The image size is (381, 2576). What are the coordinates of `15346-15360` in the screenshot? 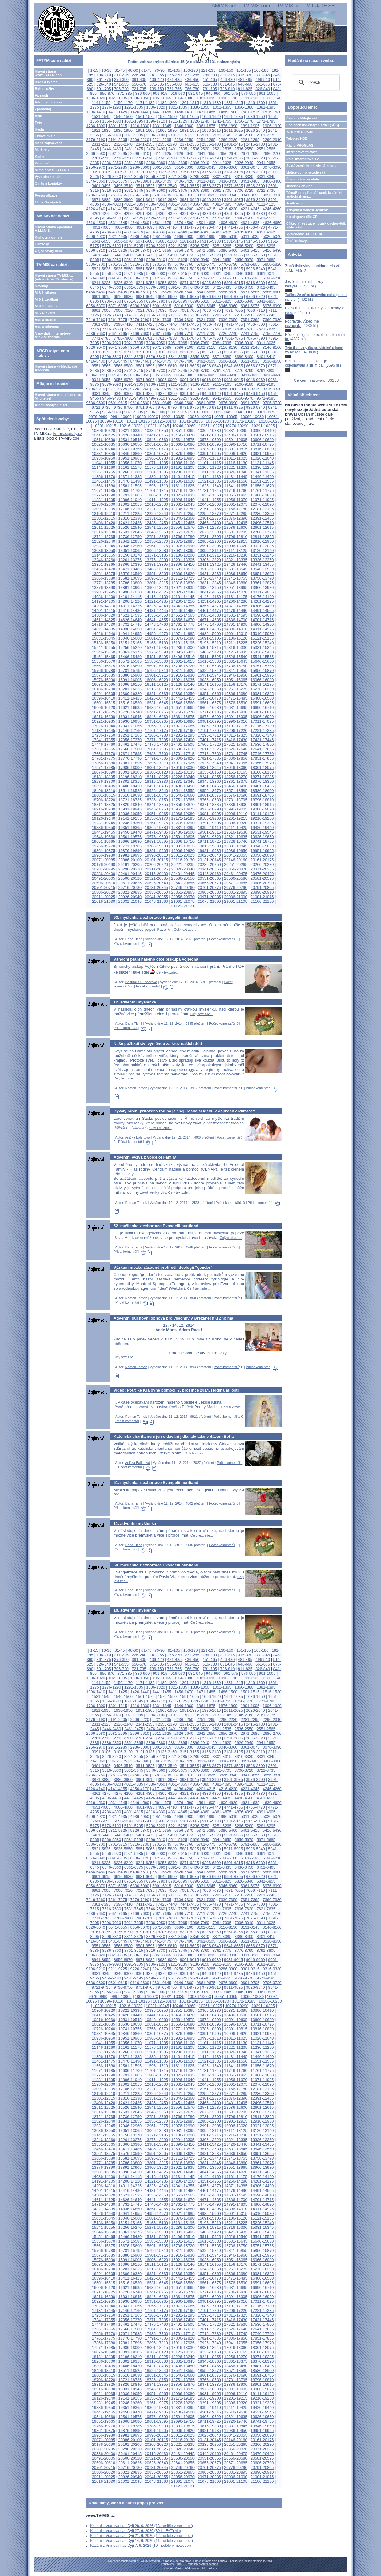 It's located at (103, 652).